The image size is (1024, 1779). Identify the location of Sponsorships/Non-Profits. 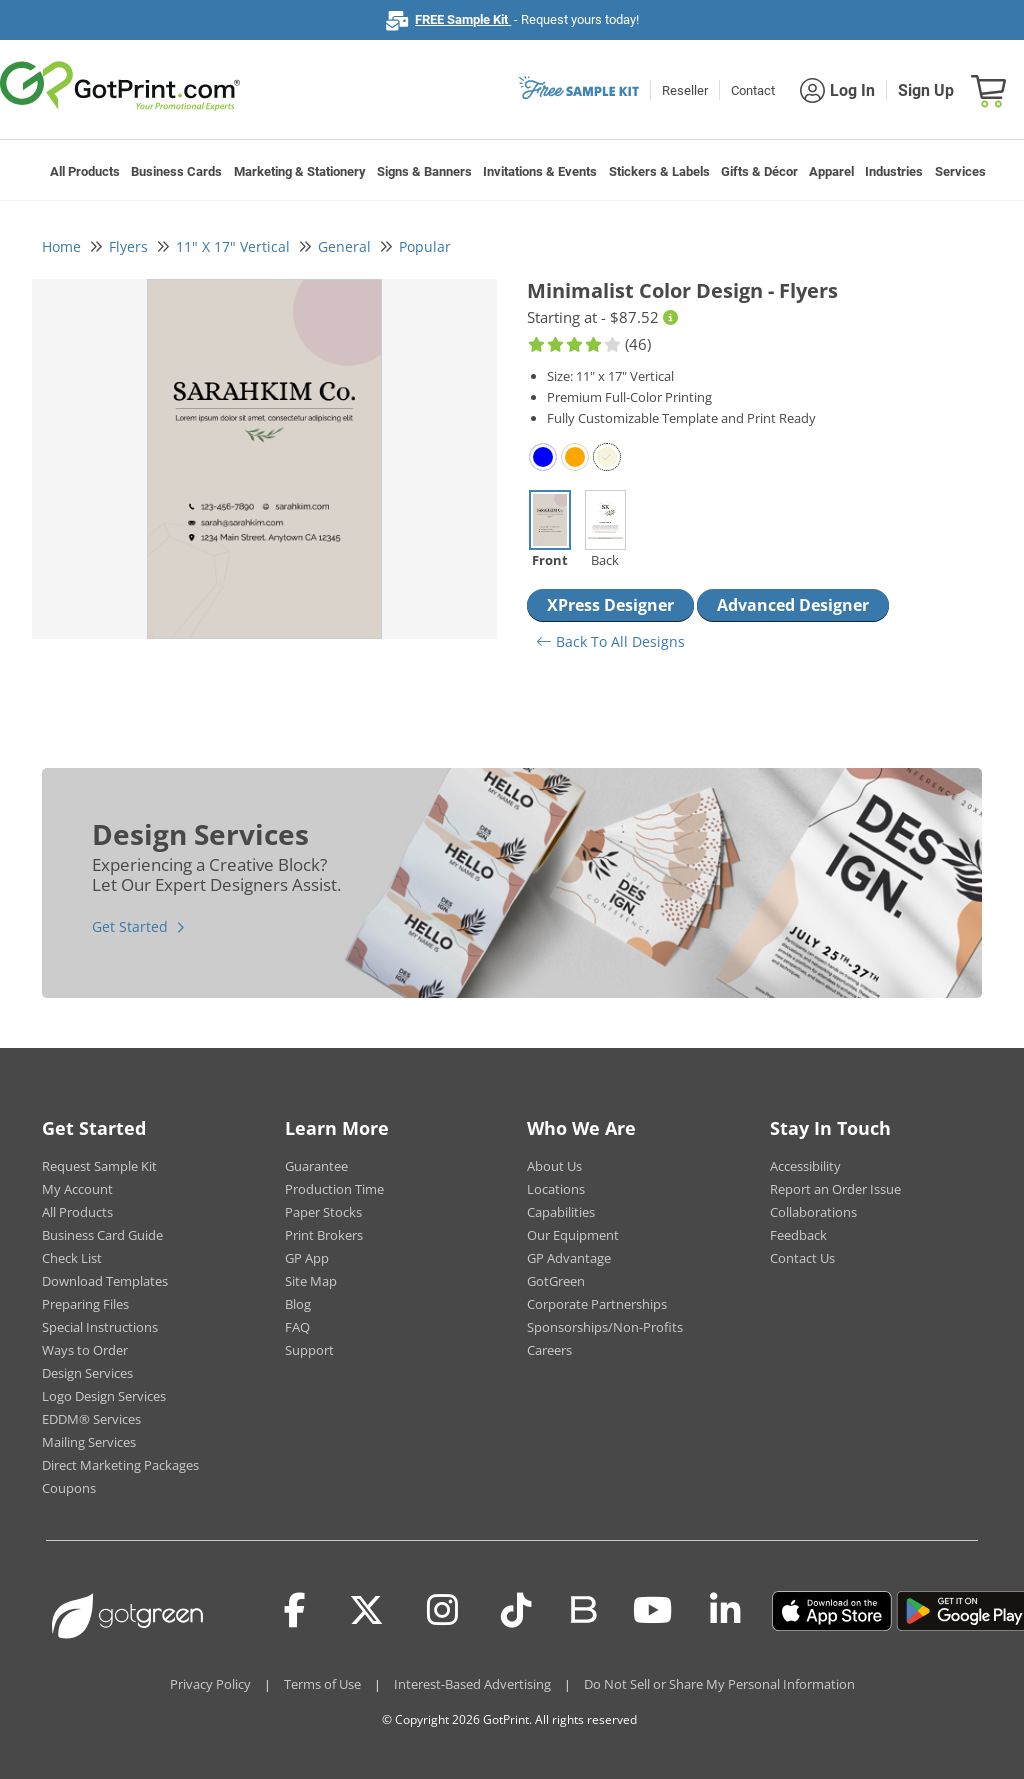
(605, 1327).